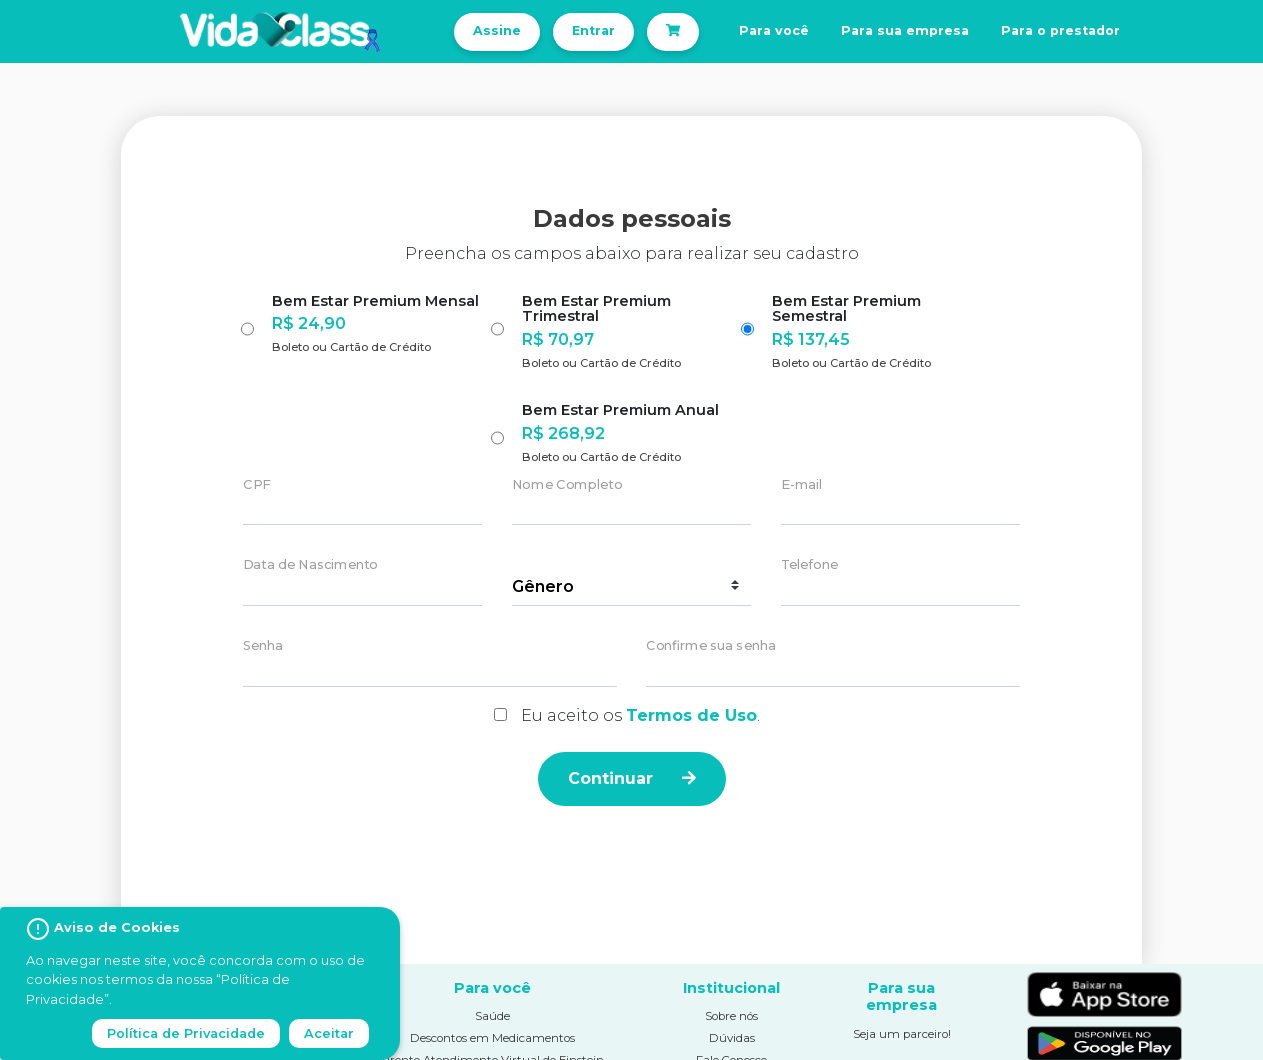 This screenshot has height=1060, width=1263. What do you see at coordinates (774, 30) in the screenshot?
I see `Para você` at bounding box center [774, 30].